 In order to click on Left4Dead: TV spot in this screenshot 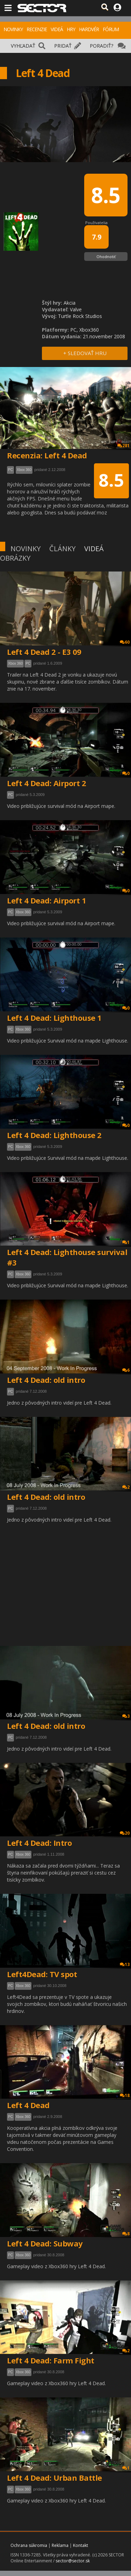, I will do `click(42, 1974)`.